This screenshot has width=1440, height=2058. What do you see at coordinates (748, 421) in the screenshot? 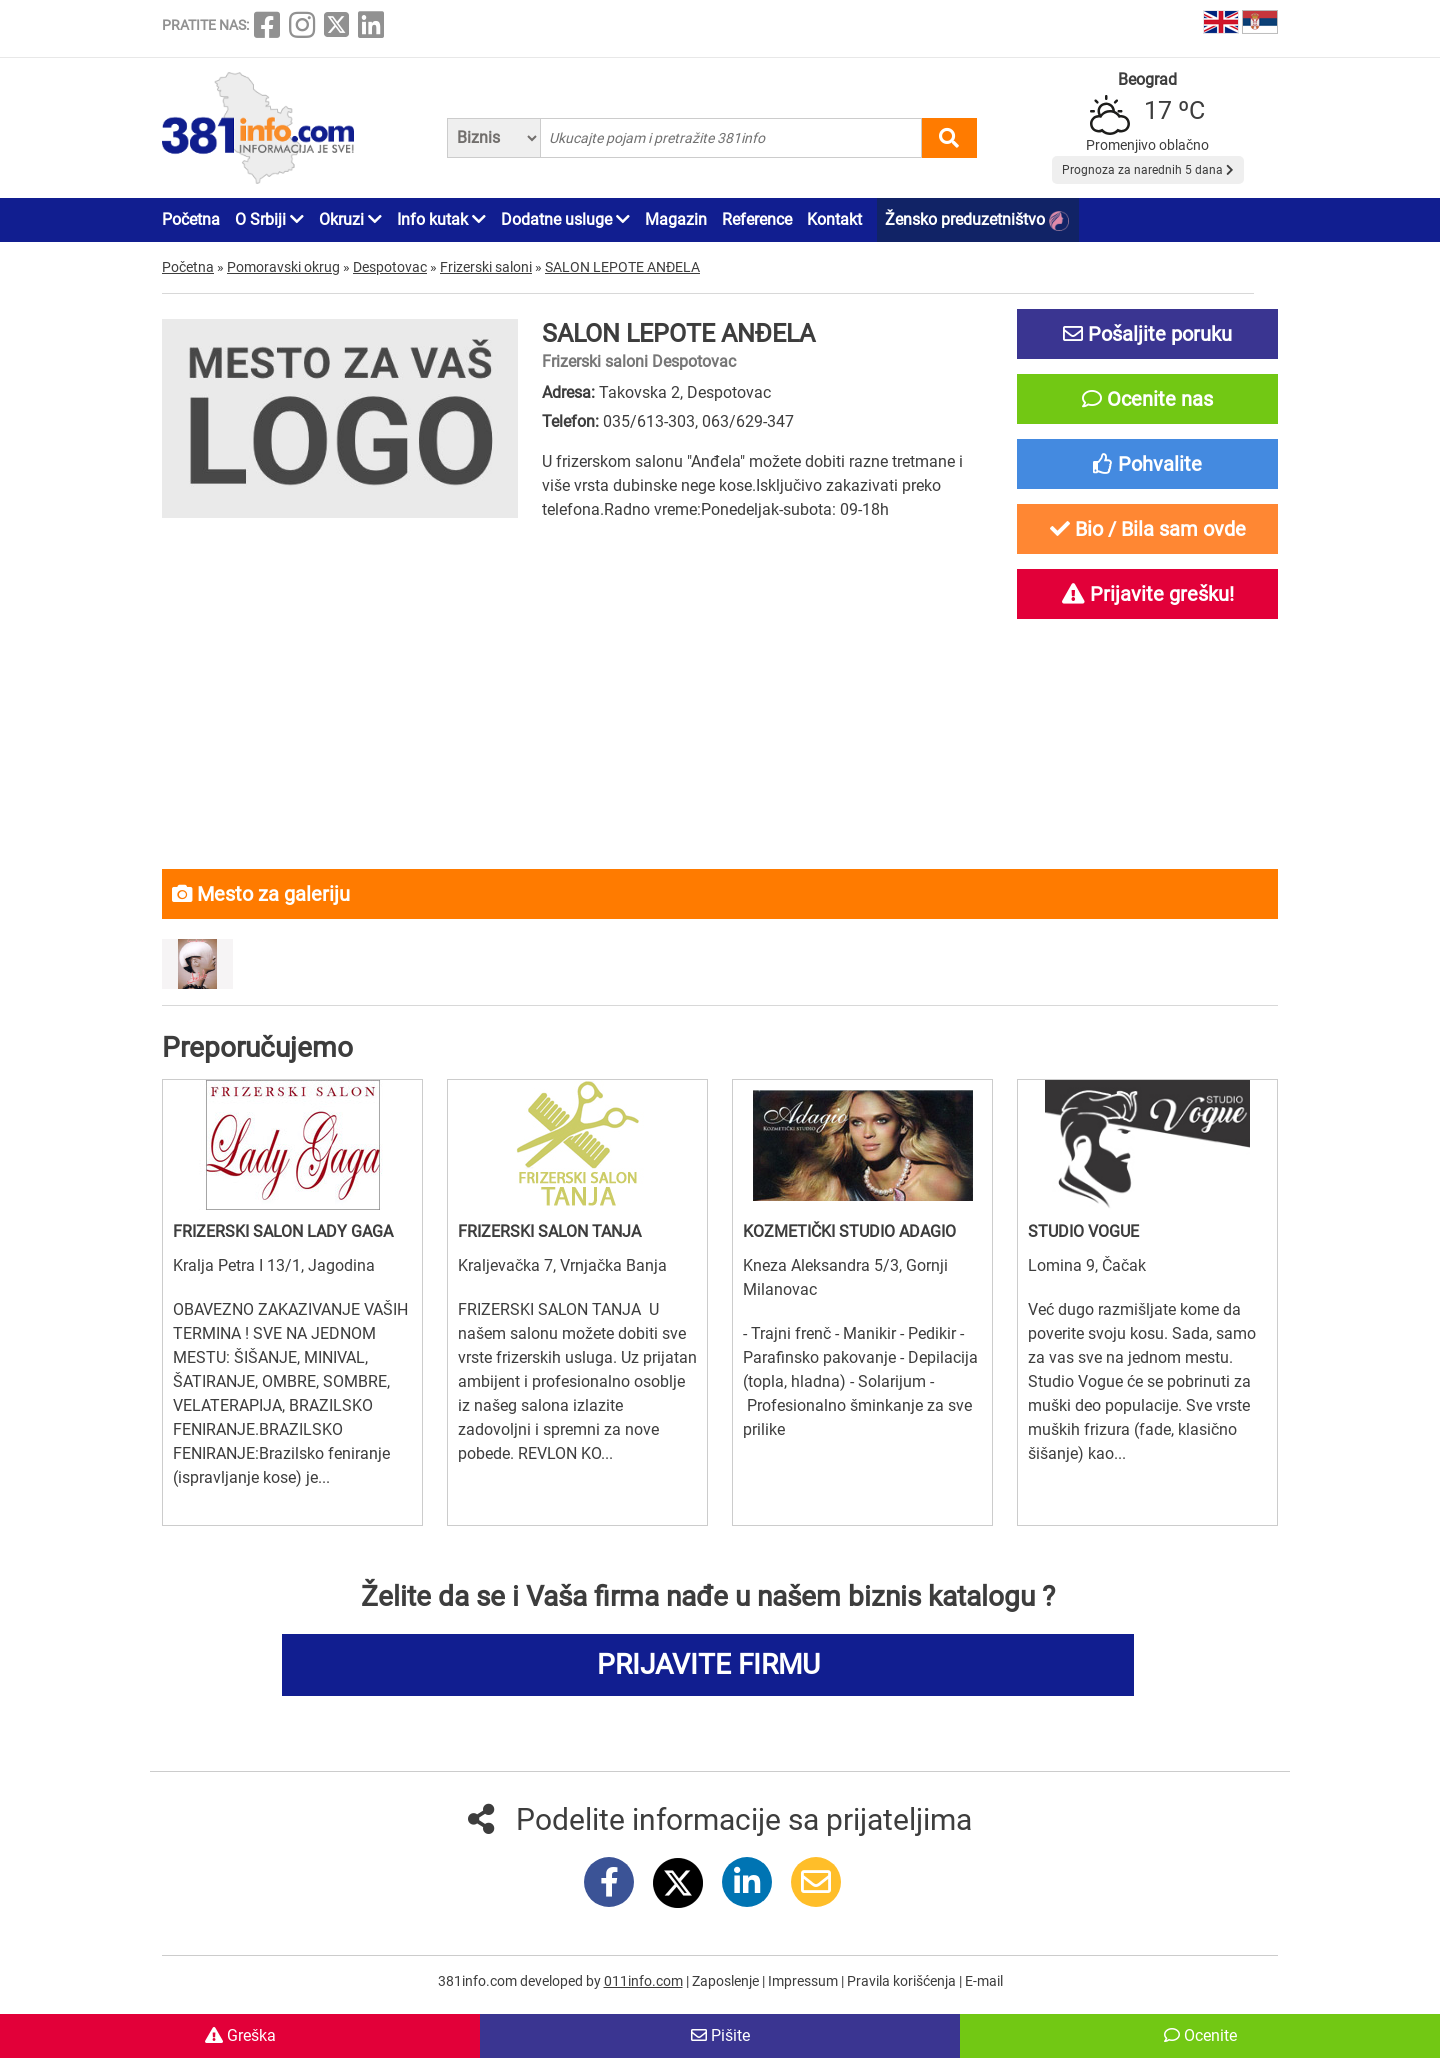
I see `063/629-347` at bounding box center [748, 421].